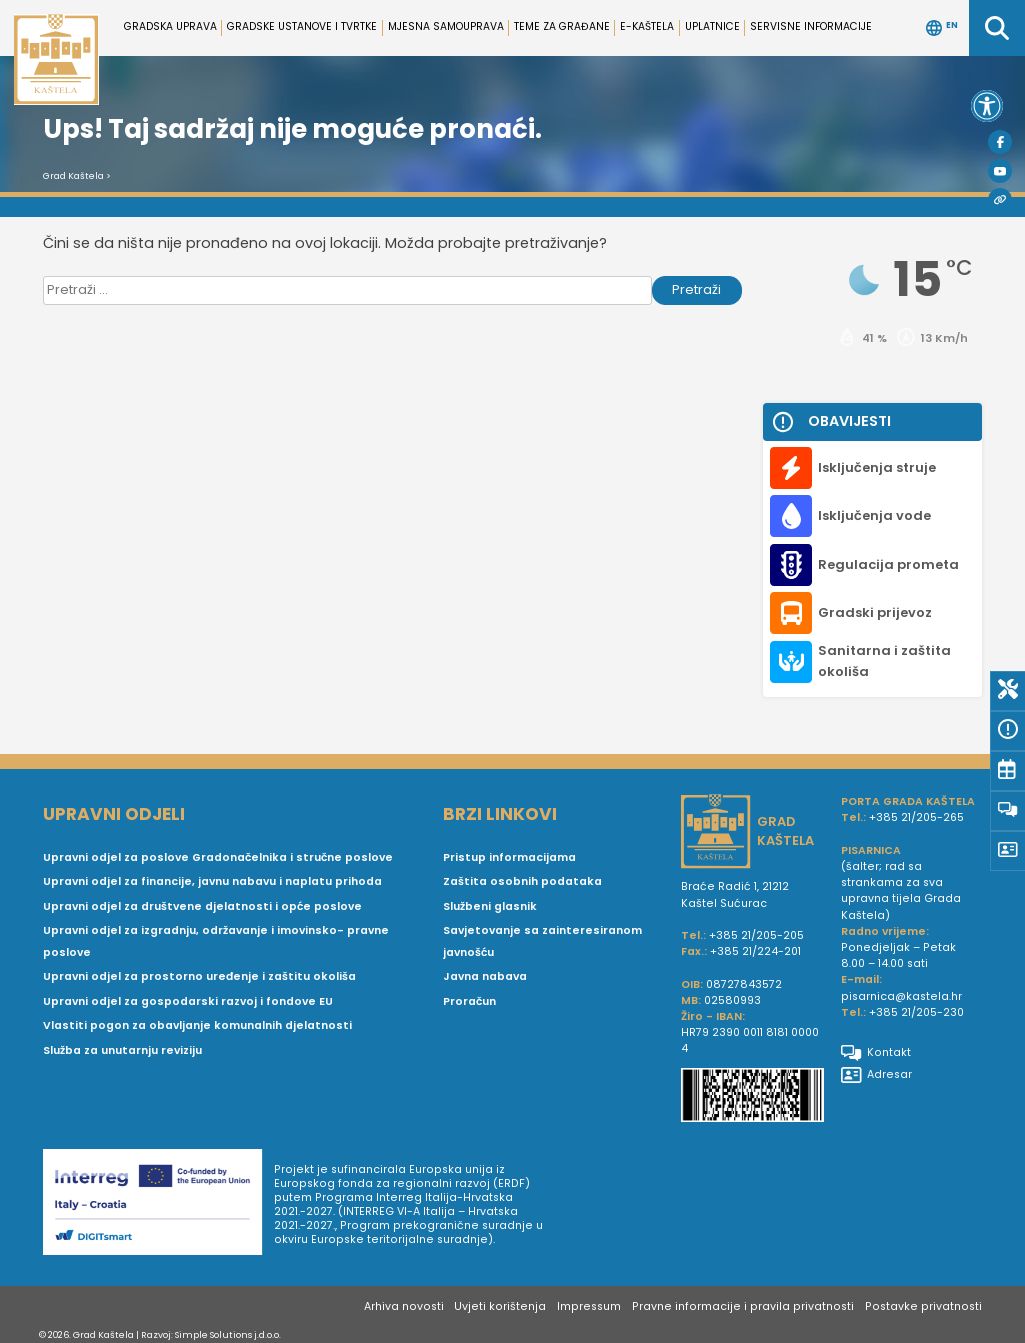 Image resolution: width=1025 pixels, height=1343 pixels. I want to click on Pravne informacije i pravila privatnosti, so click(743, 1306).